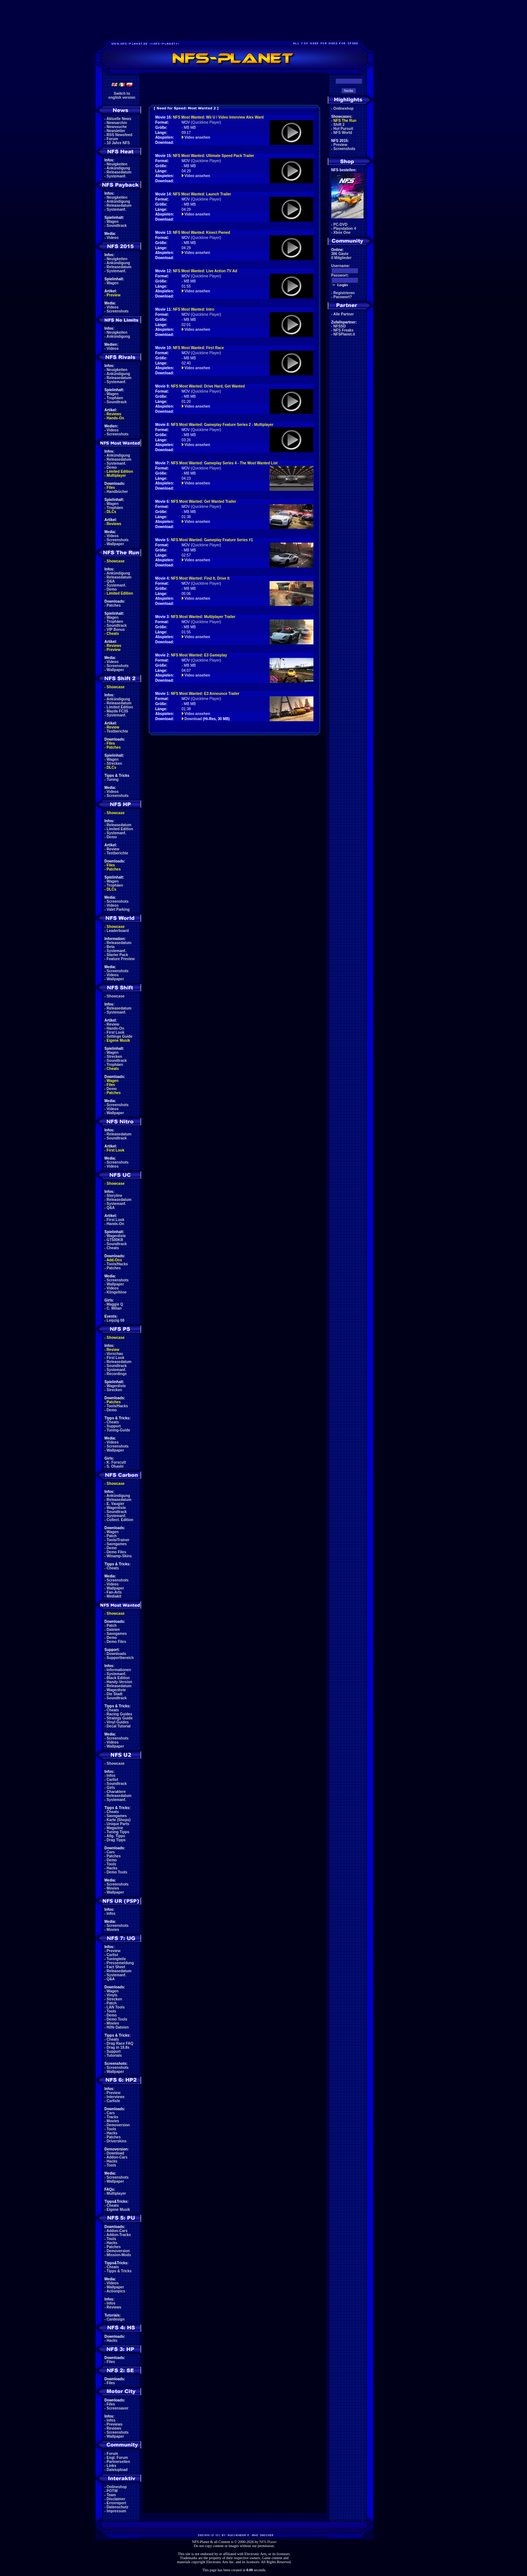  What do you see at coordinates (117, 1374) in the screenshot?
I see `Recordings` at bounding box center [117, 1374].